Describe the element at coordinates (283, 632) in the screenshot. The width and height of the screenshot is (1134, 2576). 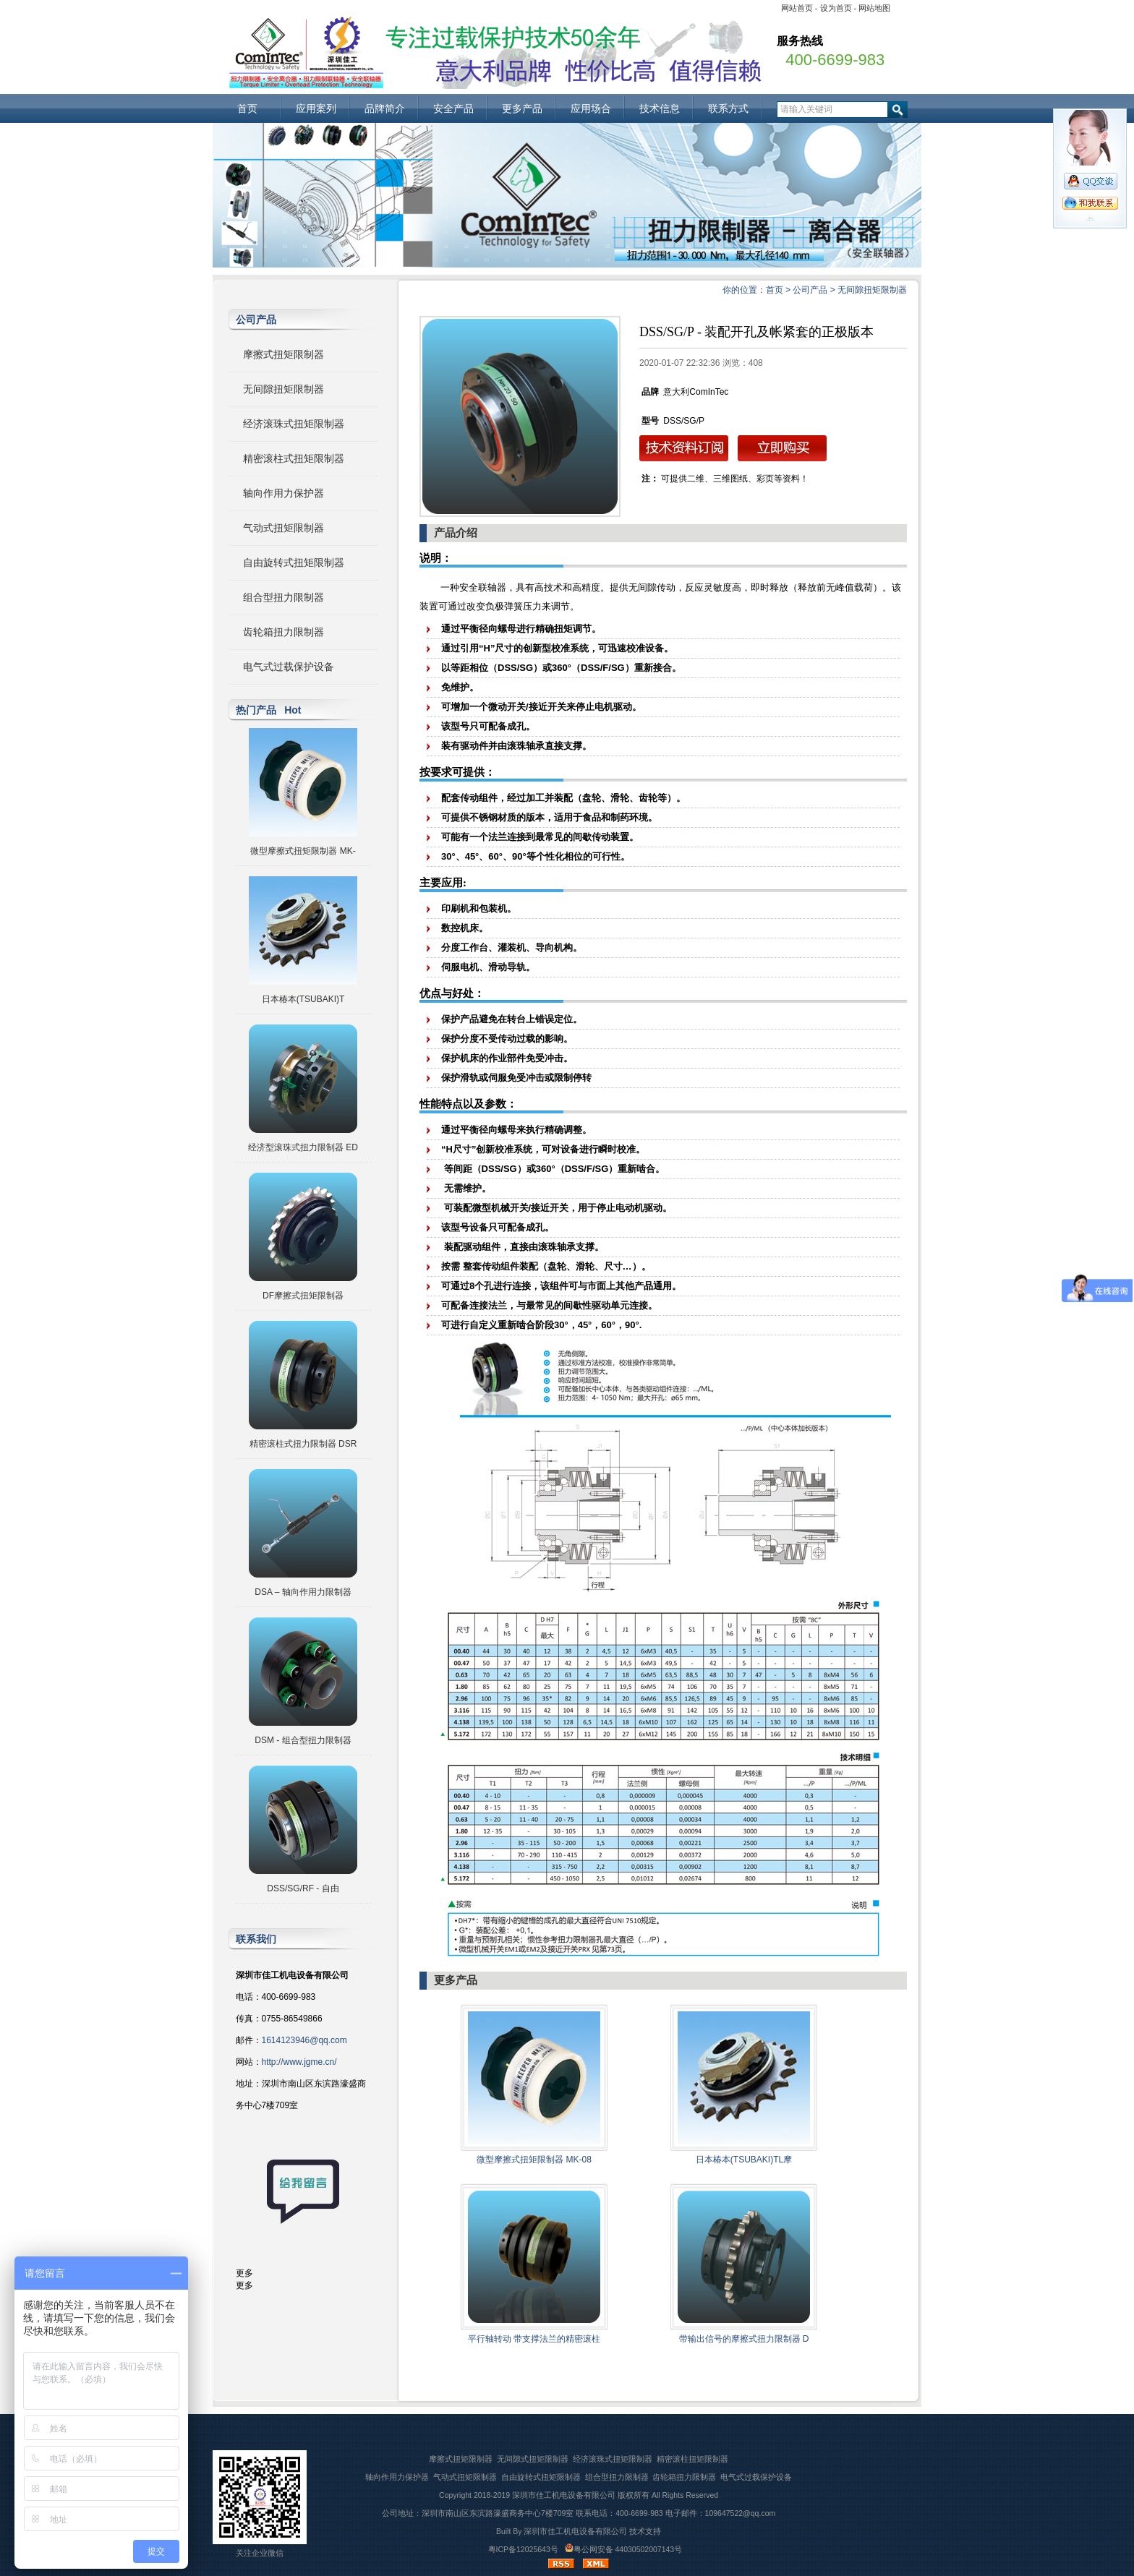
I see `齿轮箱扭力限制器` at that location.